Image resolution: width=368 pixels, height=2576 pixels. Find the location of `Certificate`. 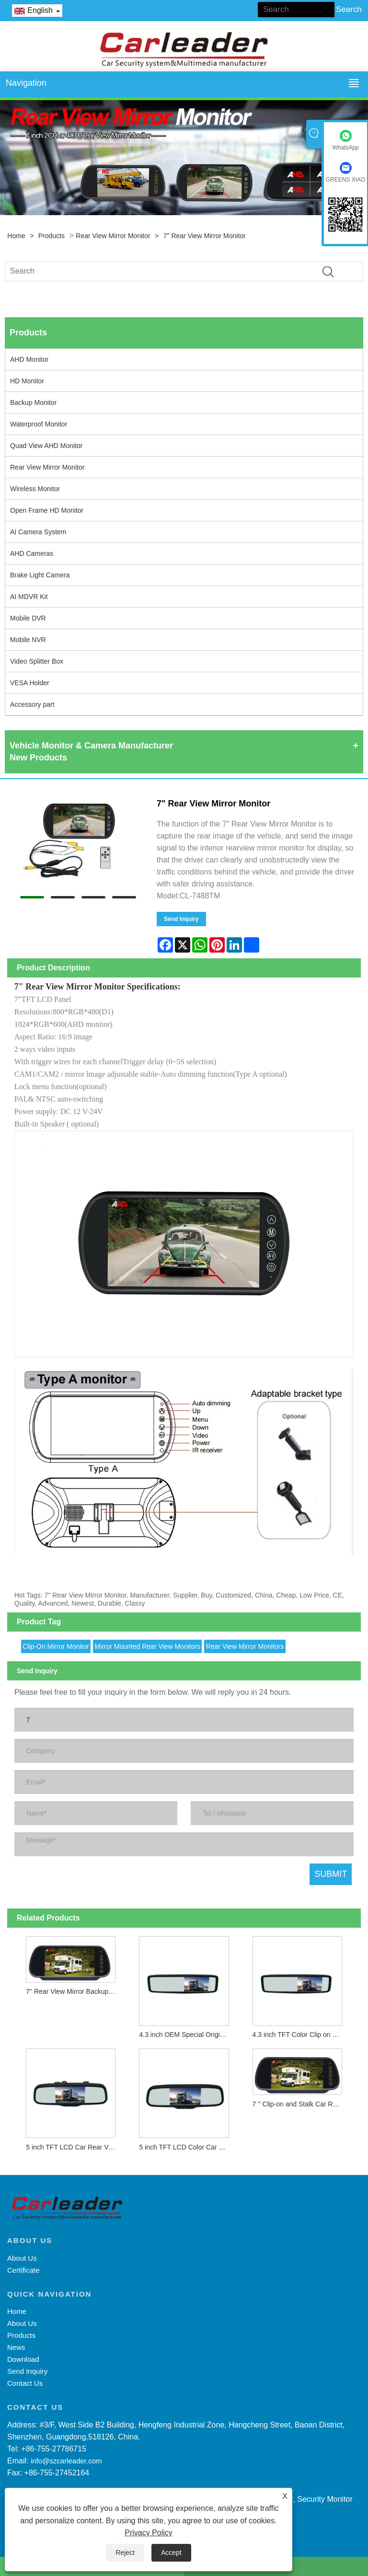

Certificate is located at coordinates (23, 2270).